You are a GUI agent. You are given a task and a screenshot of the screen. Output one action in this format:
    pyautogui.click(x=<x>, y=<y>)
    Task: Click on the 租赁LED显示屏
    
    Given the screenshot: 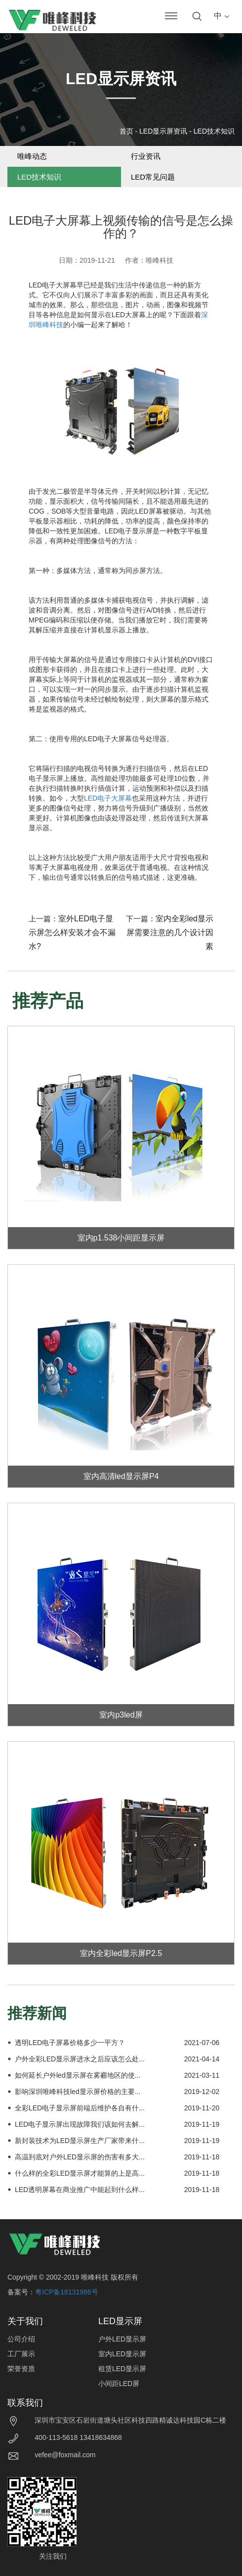 What is the action you would take?
    pyautogui.click(x=122, y=2369)
    